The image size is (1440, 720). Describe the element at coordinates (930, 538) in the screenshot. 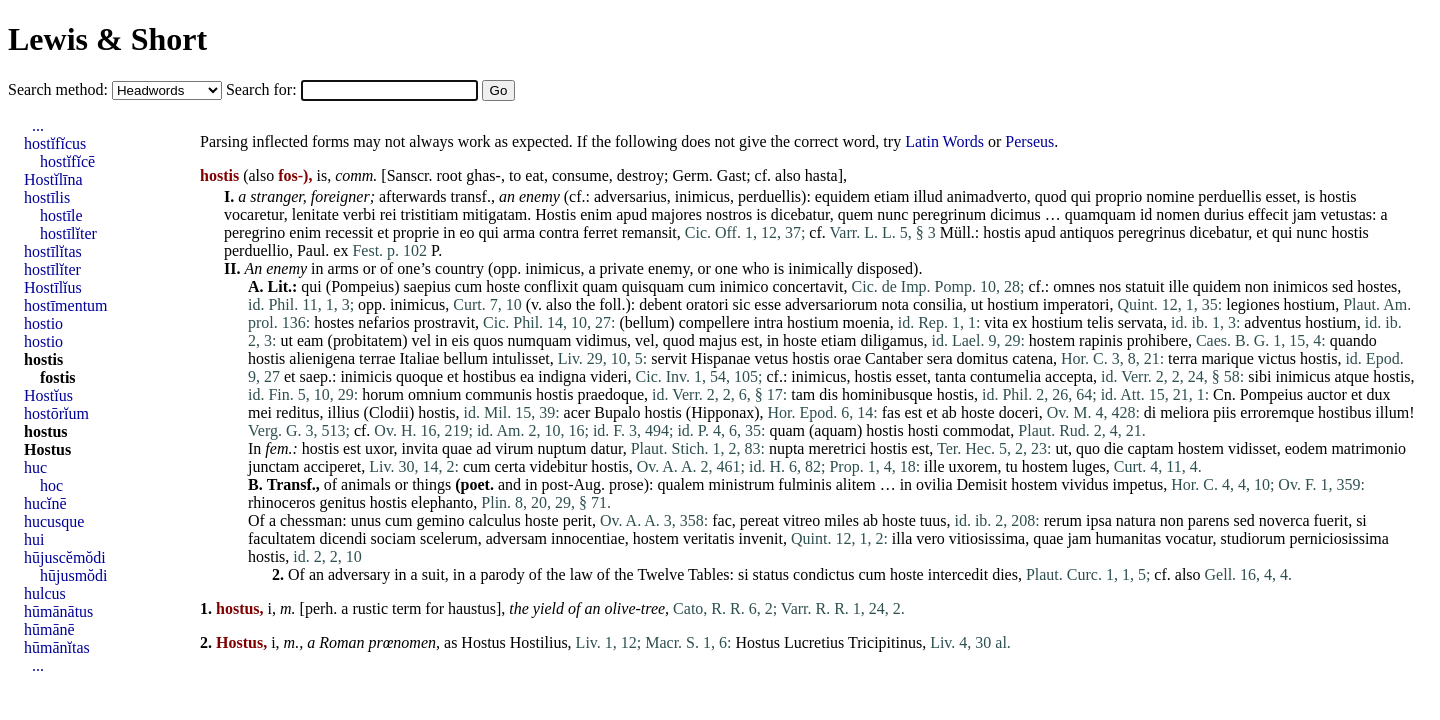

I see `vero` at that location.